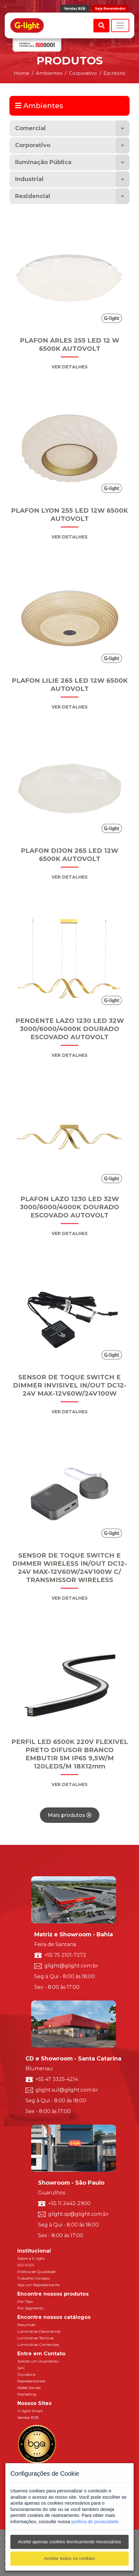 The height and width of the screenshot is (2576, 139). Describe the element at coordinates (30, 128) in the screenshot. I see `Comercial` at that location.